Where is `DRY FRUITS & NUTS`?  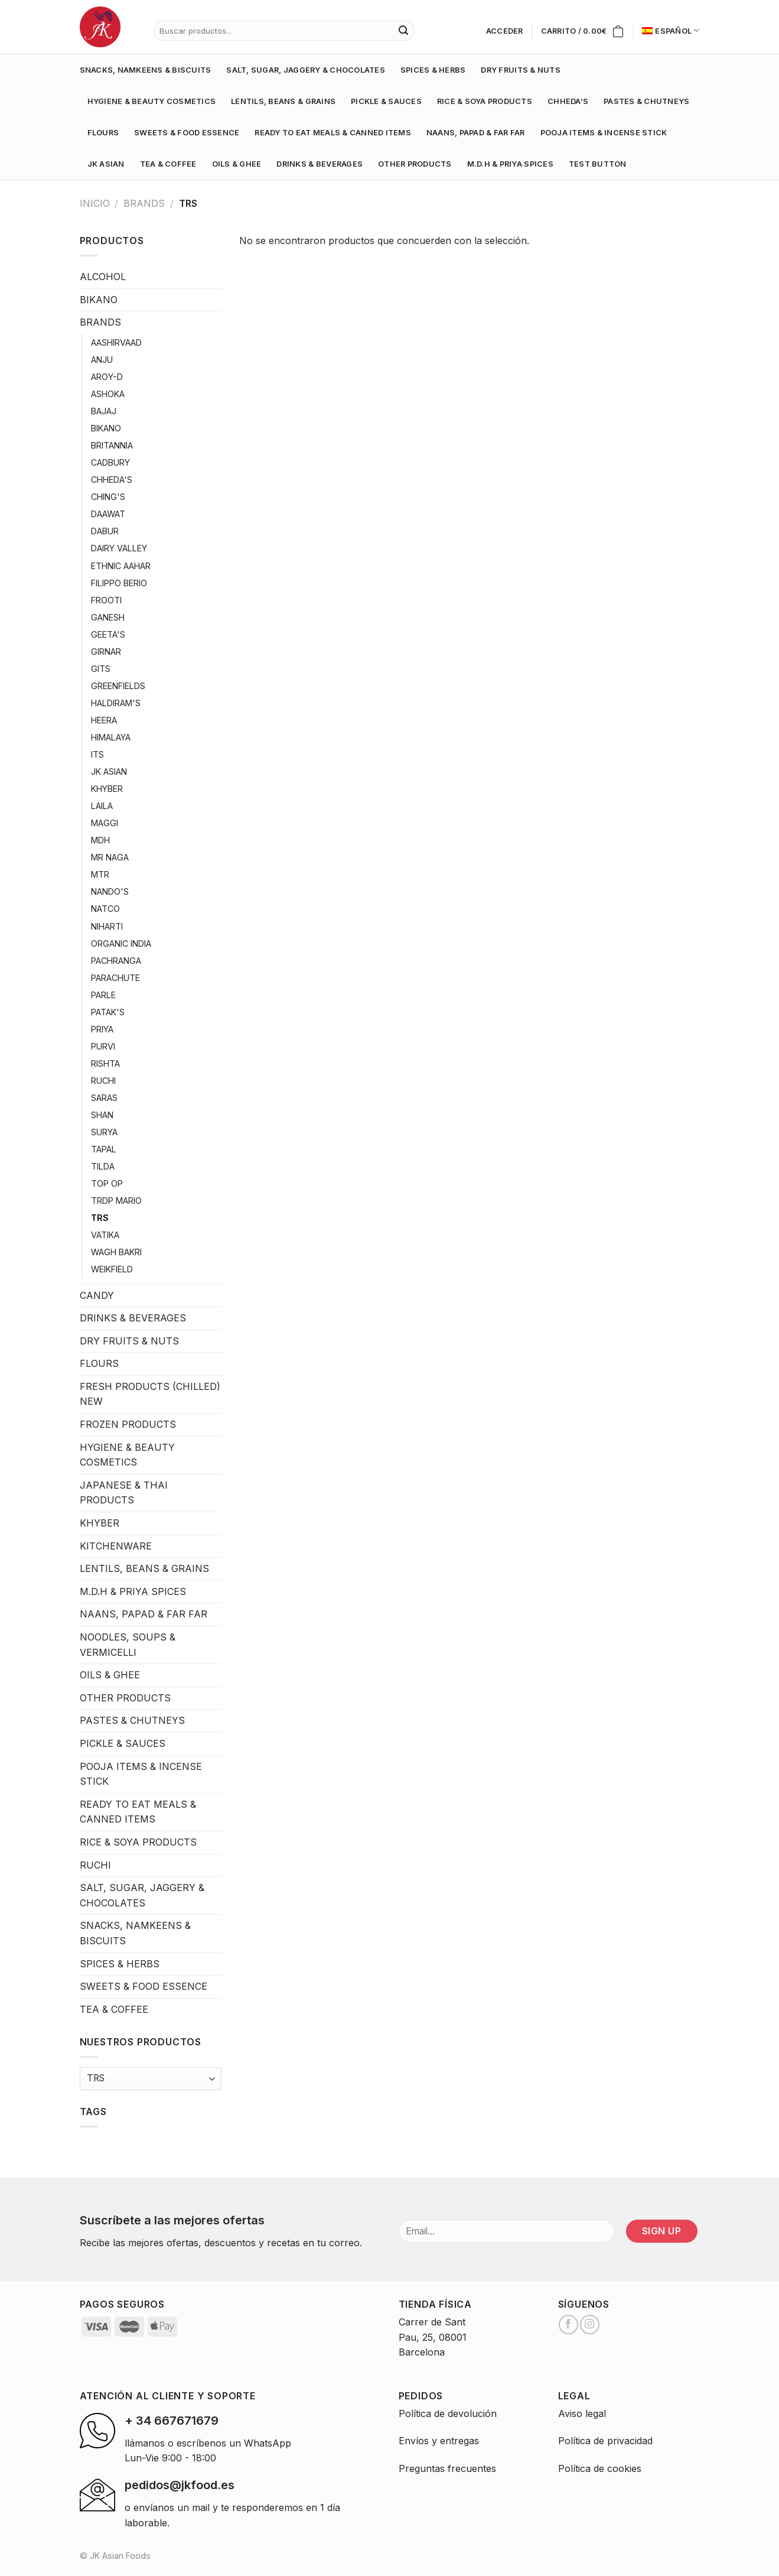
DRY FRUITS & NUTS is located at coordinates (520, 70).